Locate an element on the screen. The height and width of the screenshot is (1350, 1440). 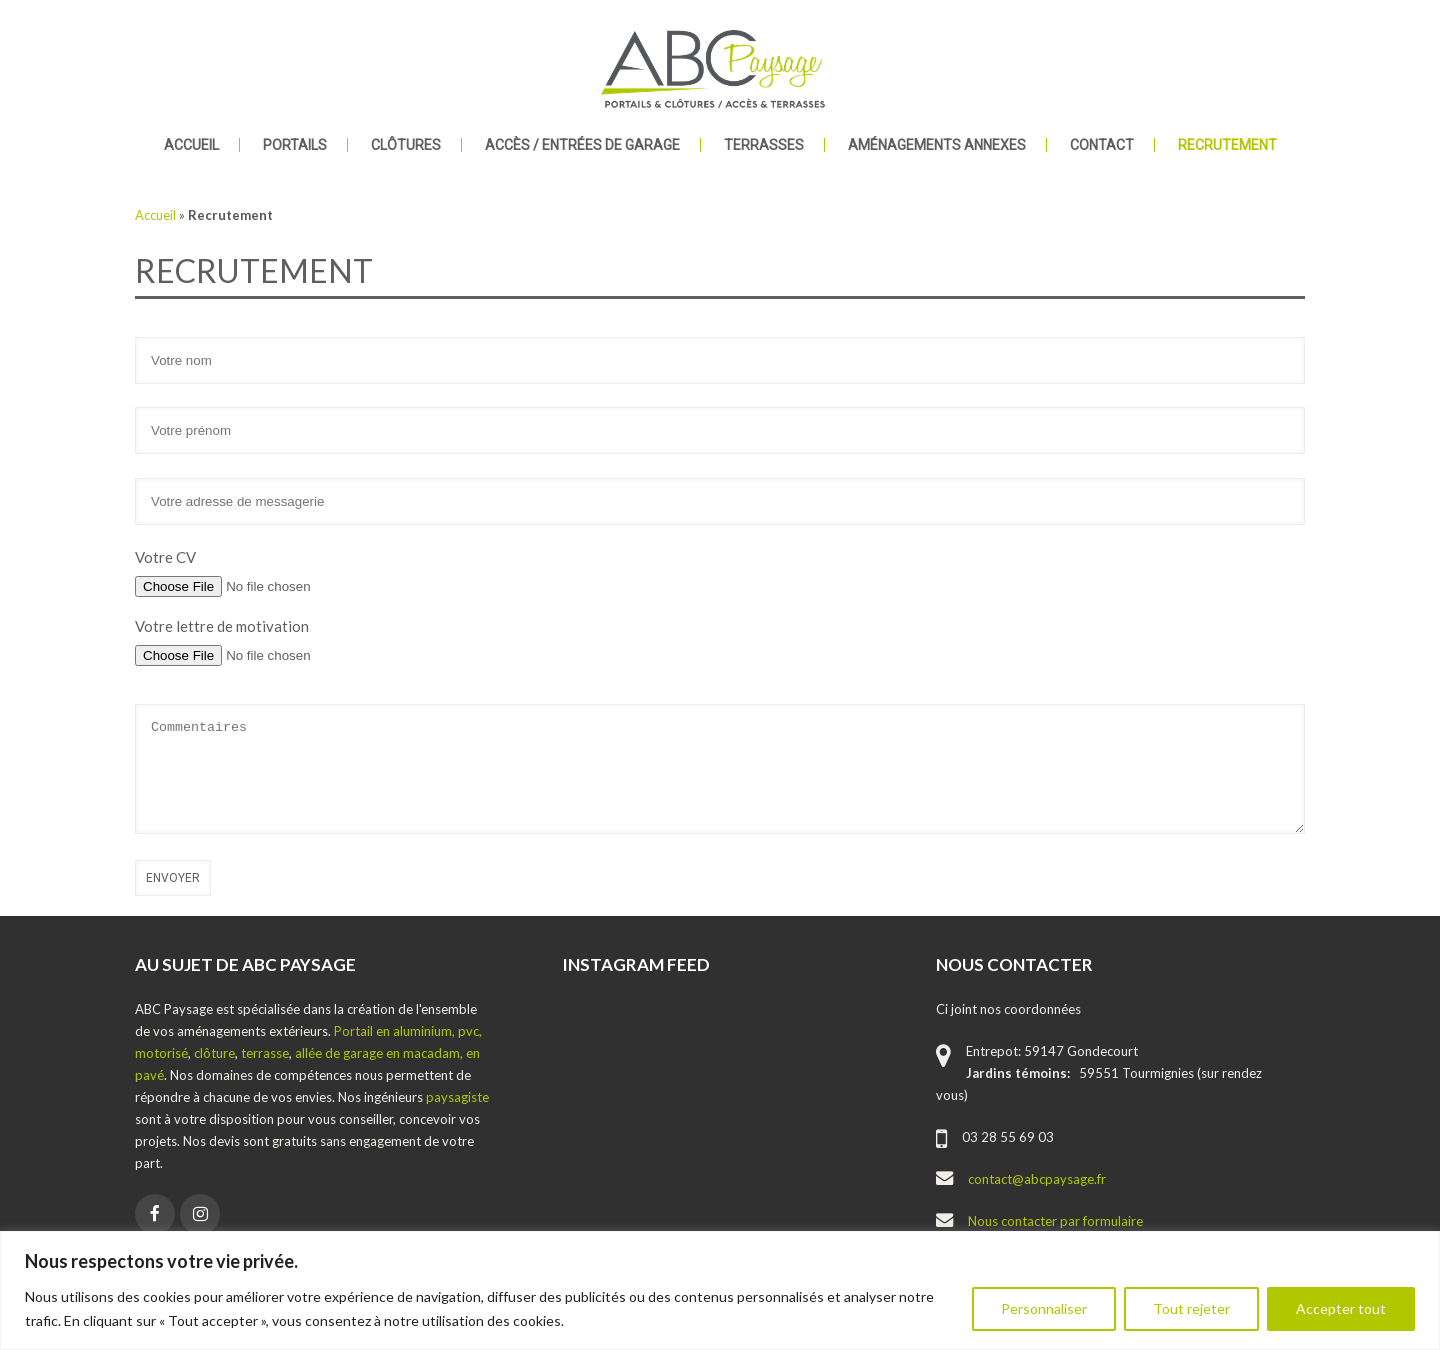
Personnaliser is located at coordinates (1044, 1308).